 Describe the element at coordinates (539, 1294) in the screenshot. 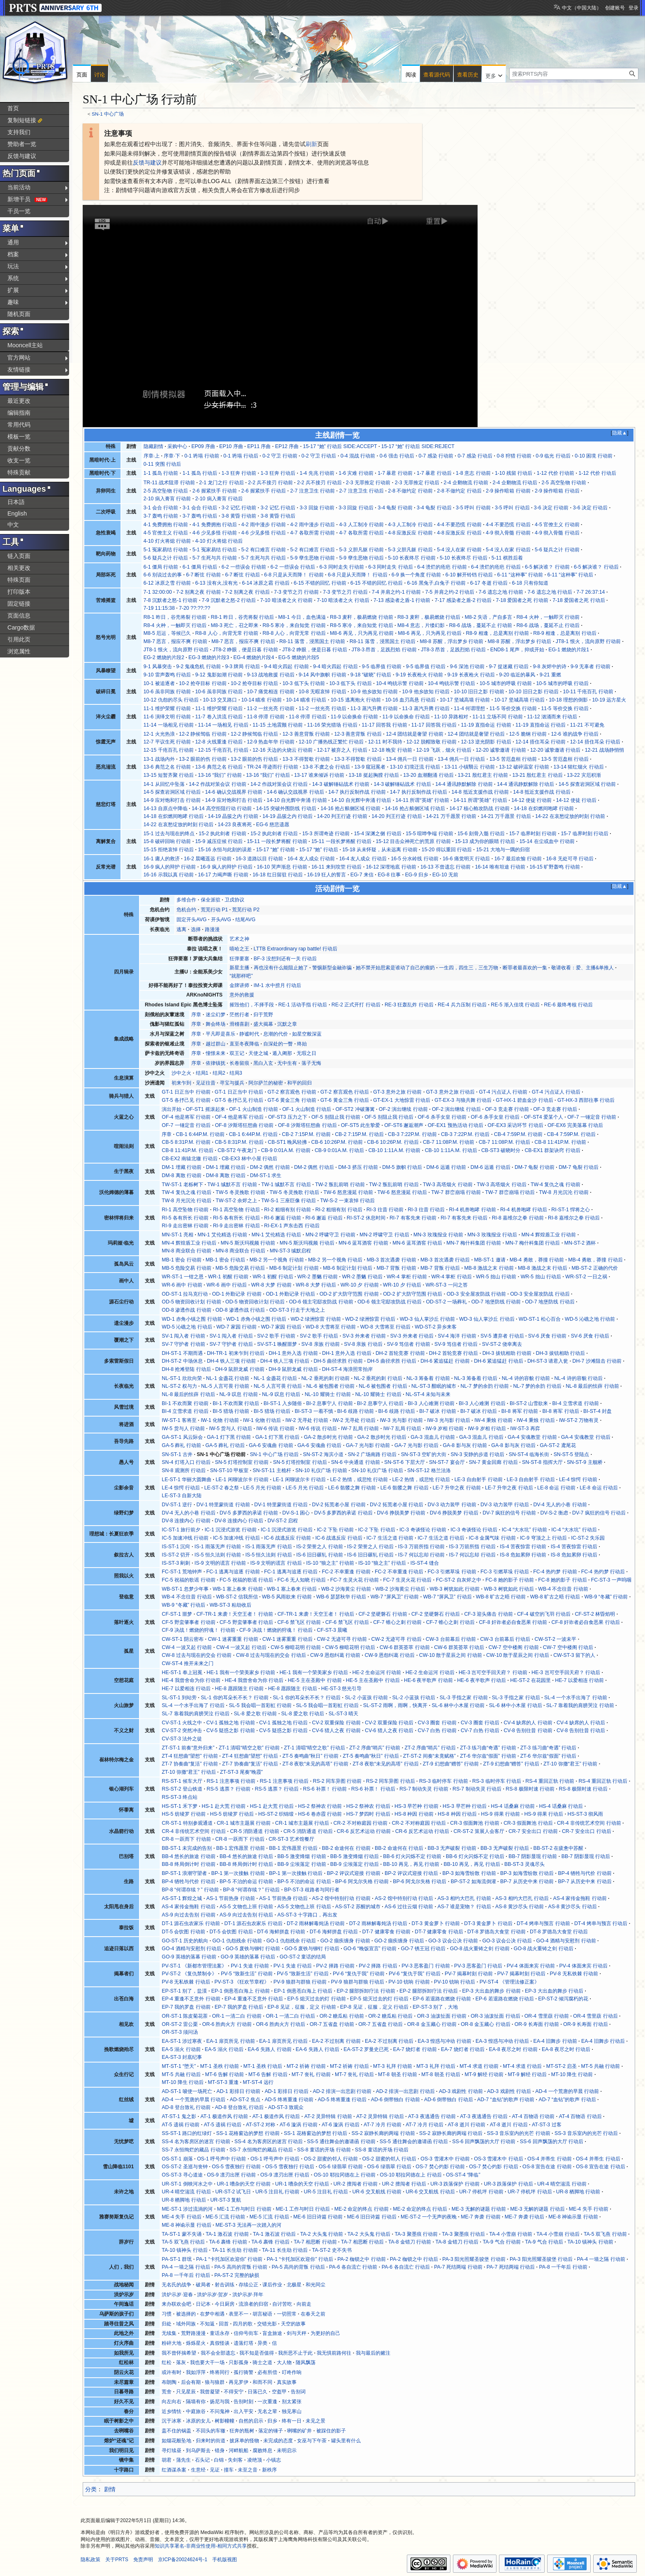

I see `OD-3 安全屋攻防战 行动后` at that location.